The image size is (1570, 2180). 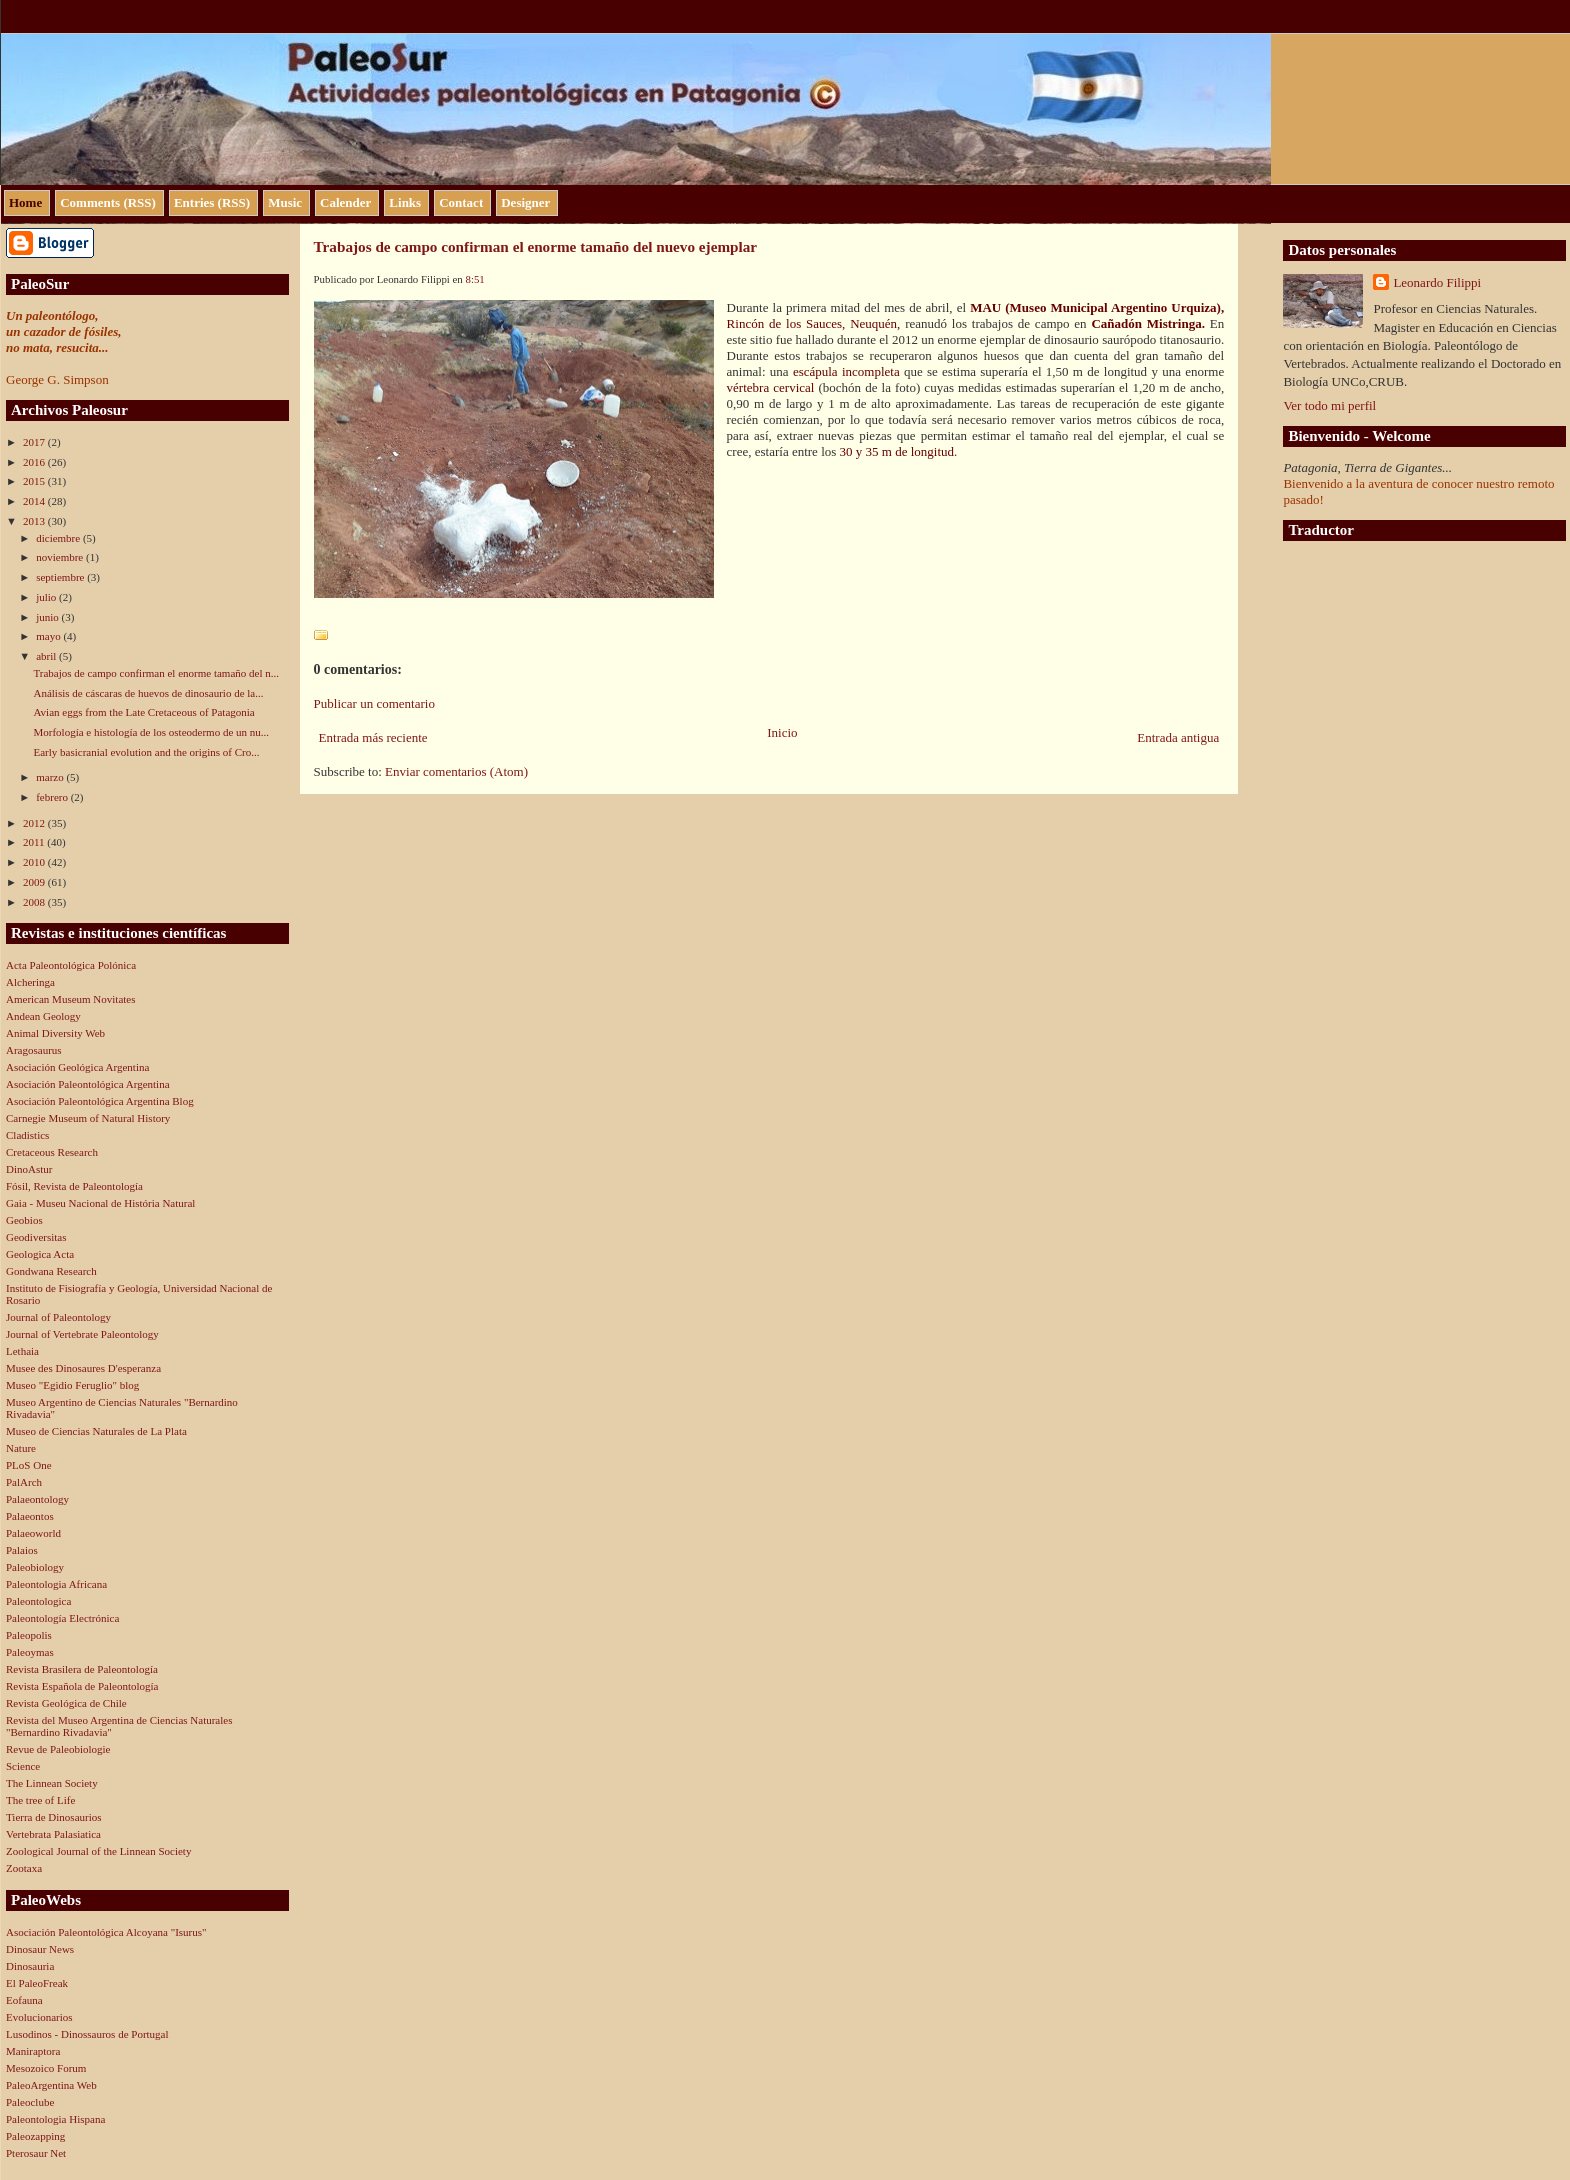 What do you see at coordinates (23, 1766) in the screenshot?
I see `Science` at bounding box center [23, 1766].